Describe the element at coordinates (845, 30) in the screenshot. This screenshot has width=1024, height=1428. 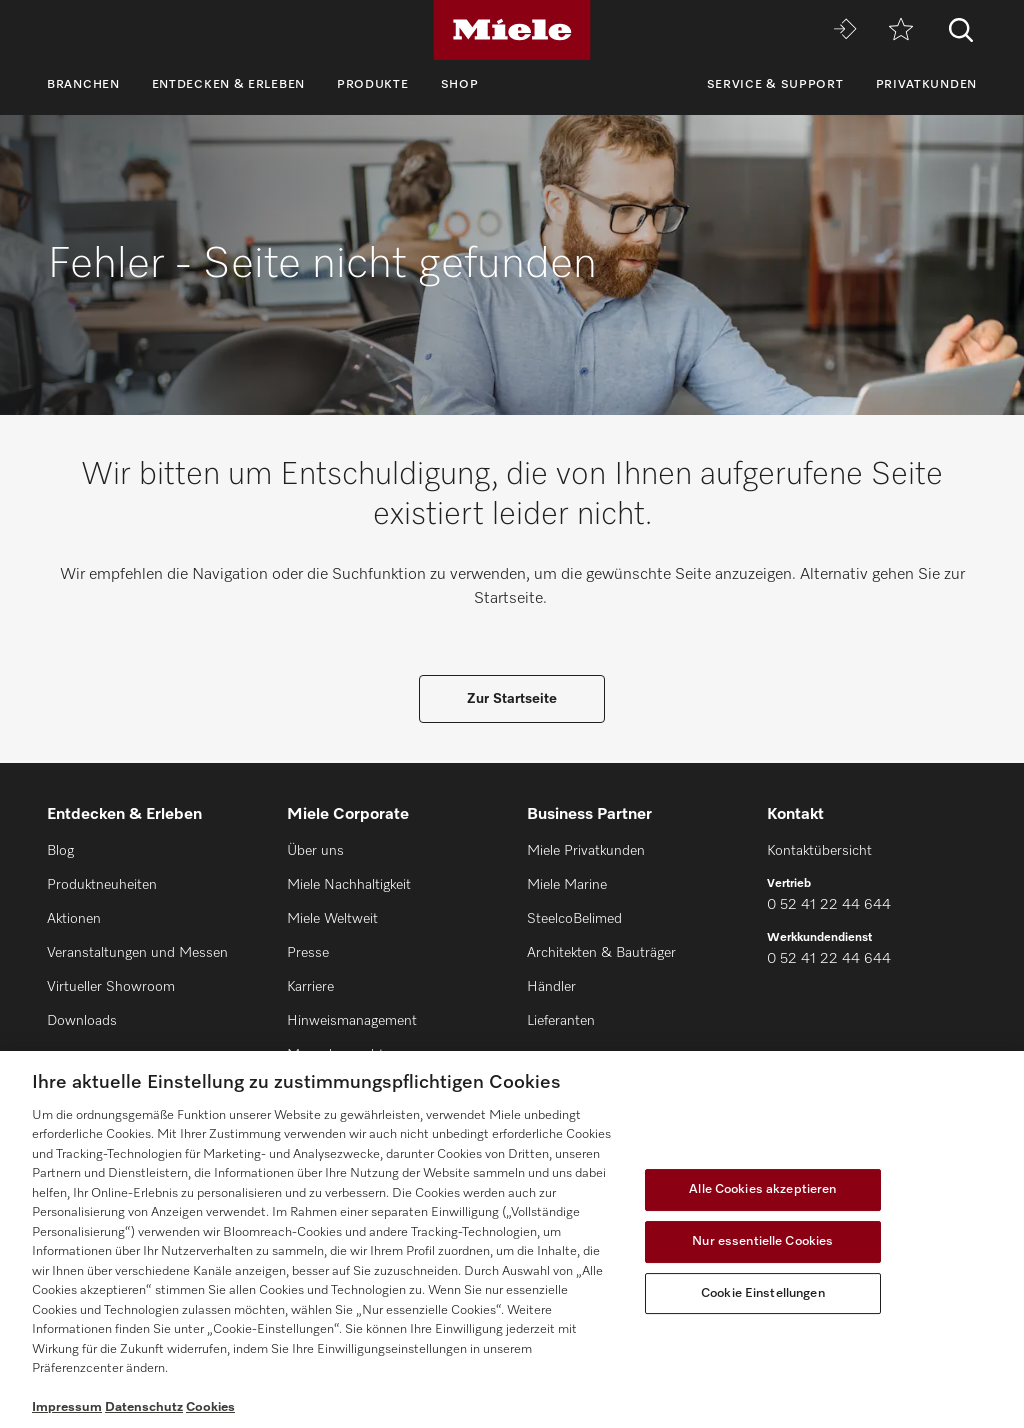
I see `[Miele MOVE]` at that location.